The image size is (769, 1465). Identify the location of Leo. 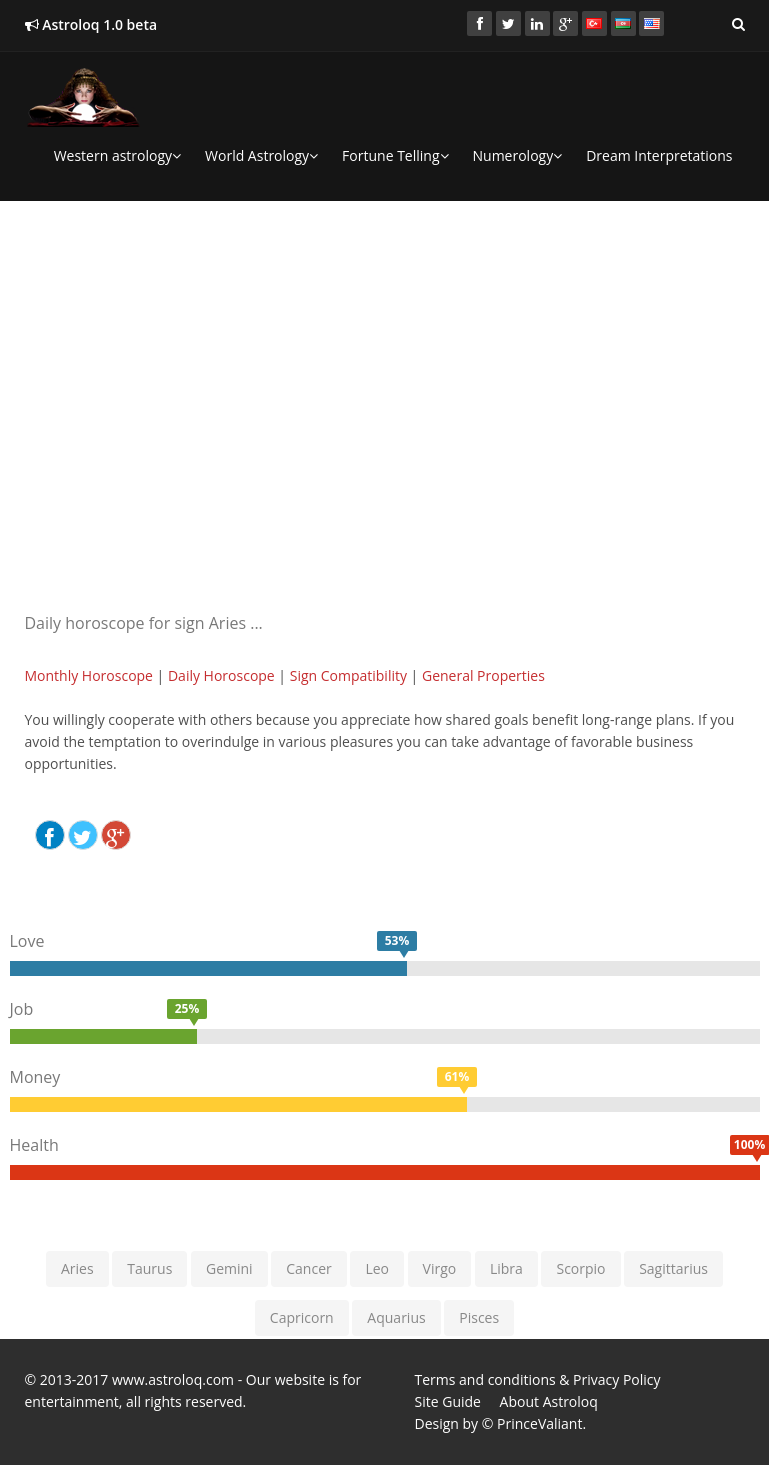
(377, 1268).